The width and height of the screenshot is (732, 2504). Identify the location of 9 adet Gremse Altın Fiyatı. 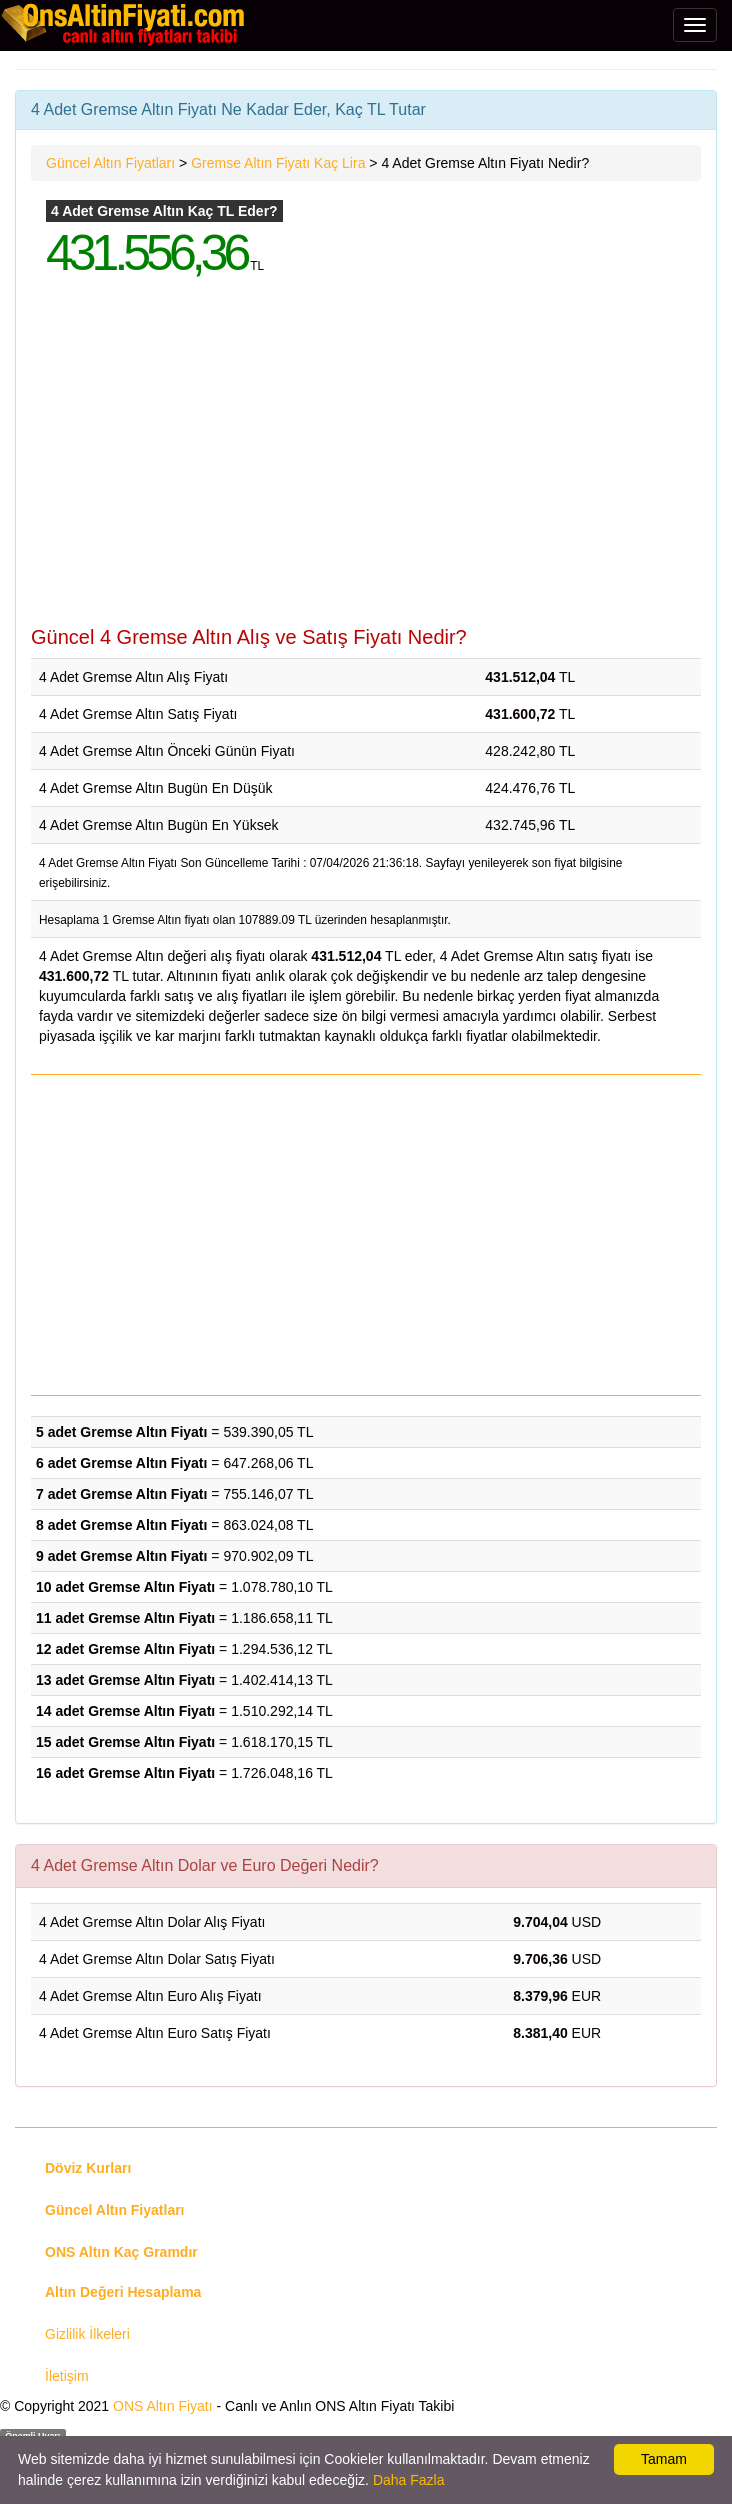
(121, 1556).